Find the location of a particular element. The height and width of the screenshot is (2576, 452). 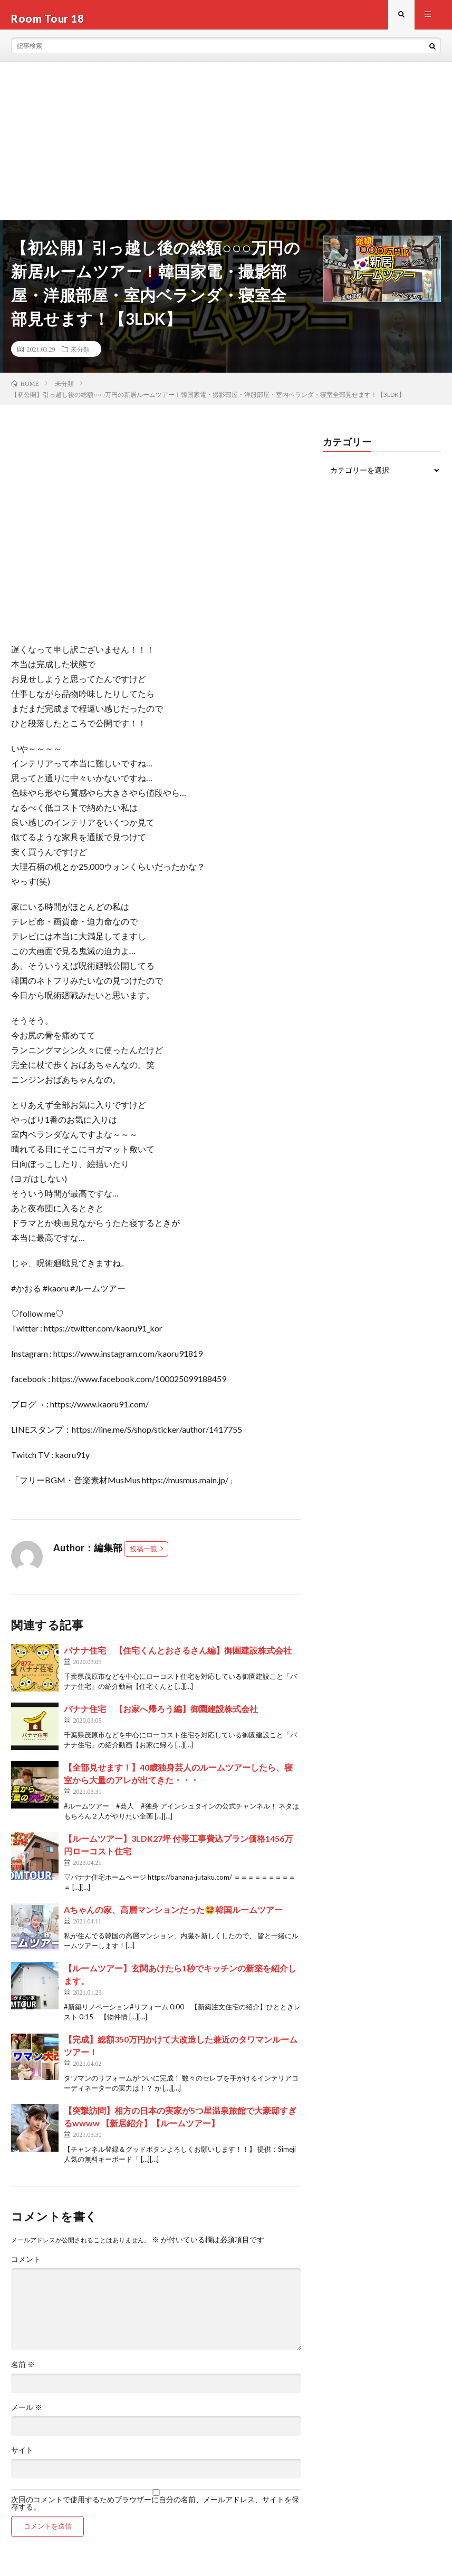

名前 is located at coordinates (23, 2372).